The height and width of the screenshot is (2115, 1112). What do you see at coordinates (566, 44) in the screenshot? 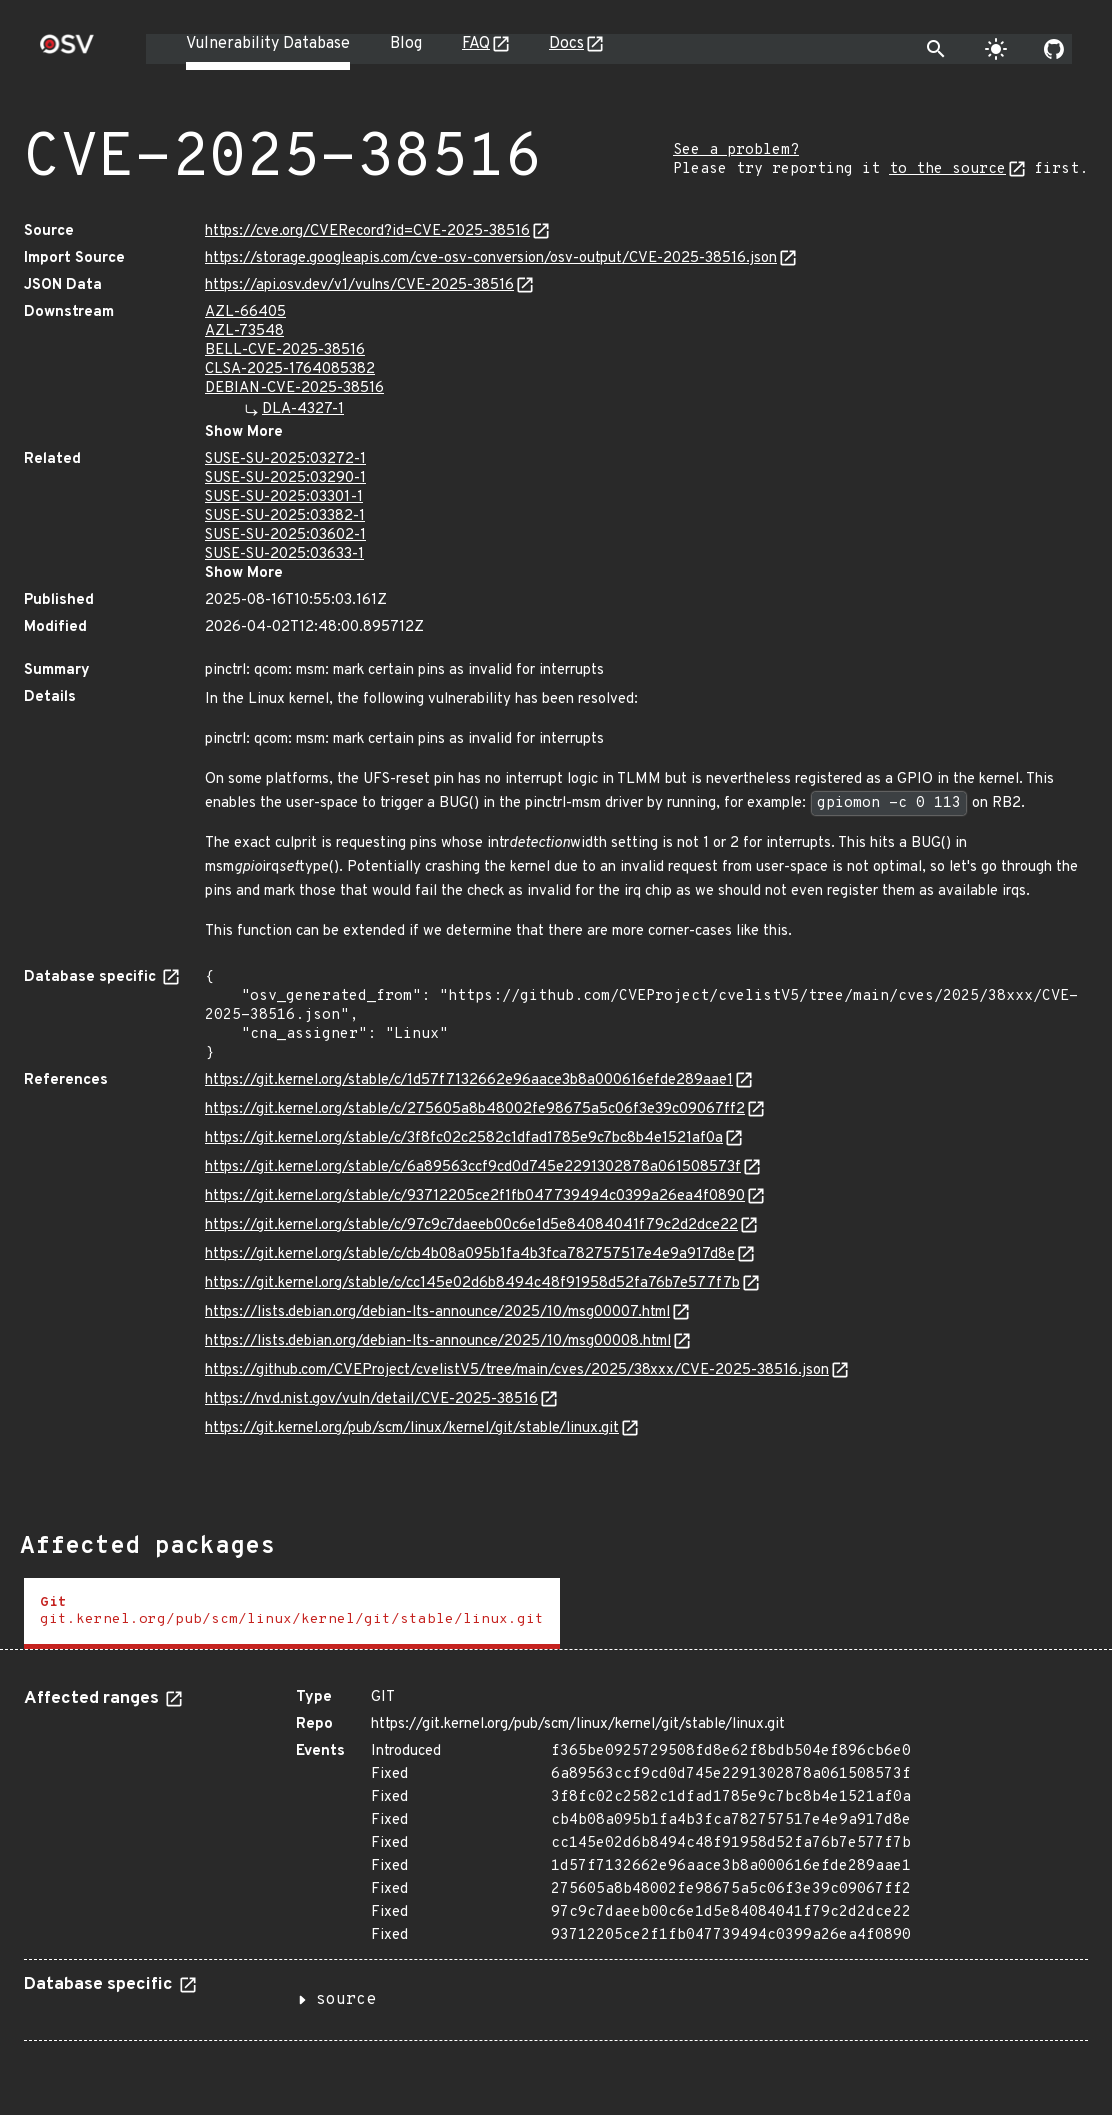
I see `Docs` at bounding box center [566, 44].